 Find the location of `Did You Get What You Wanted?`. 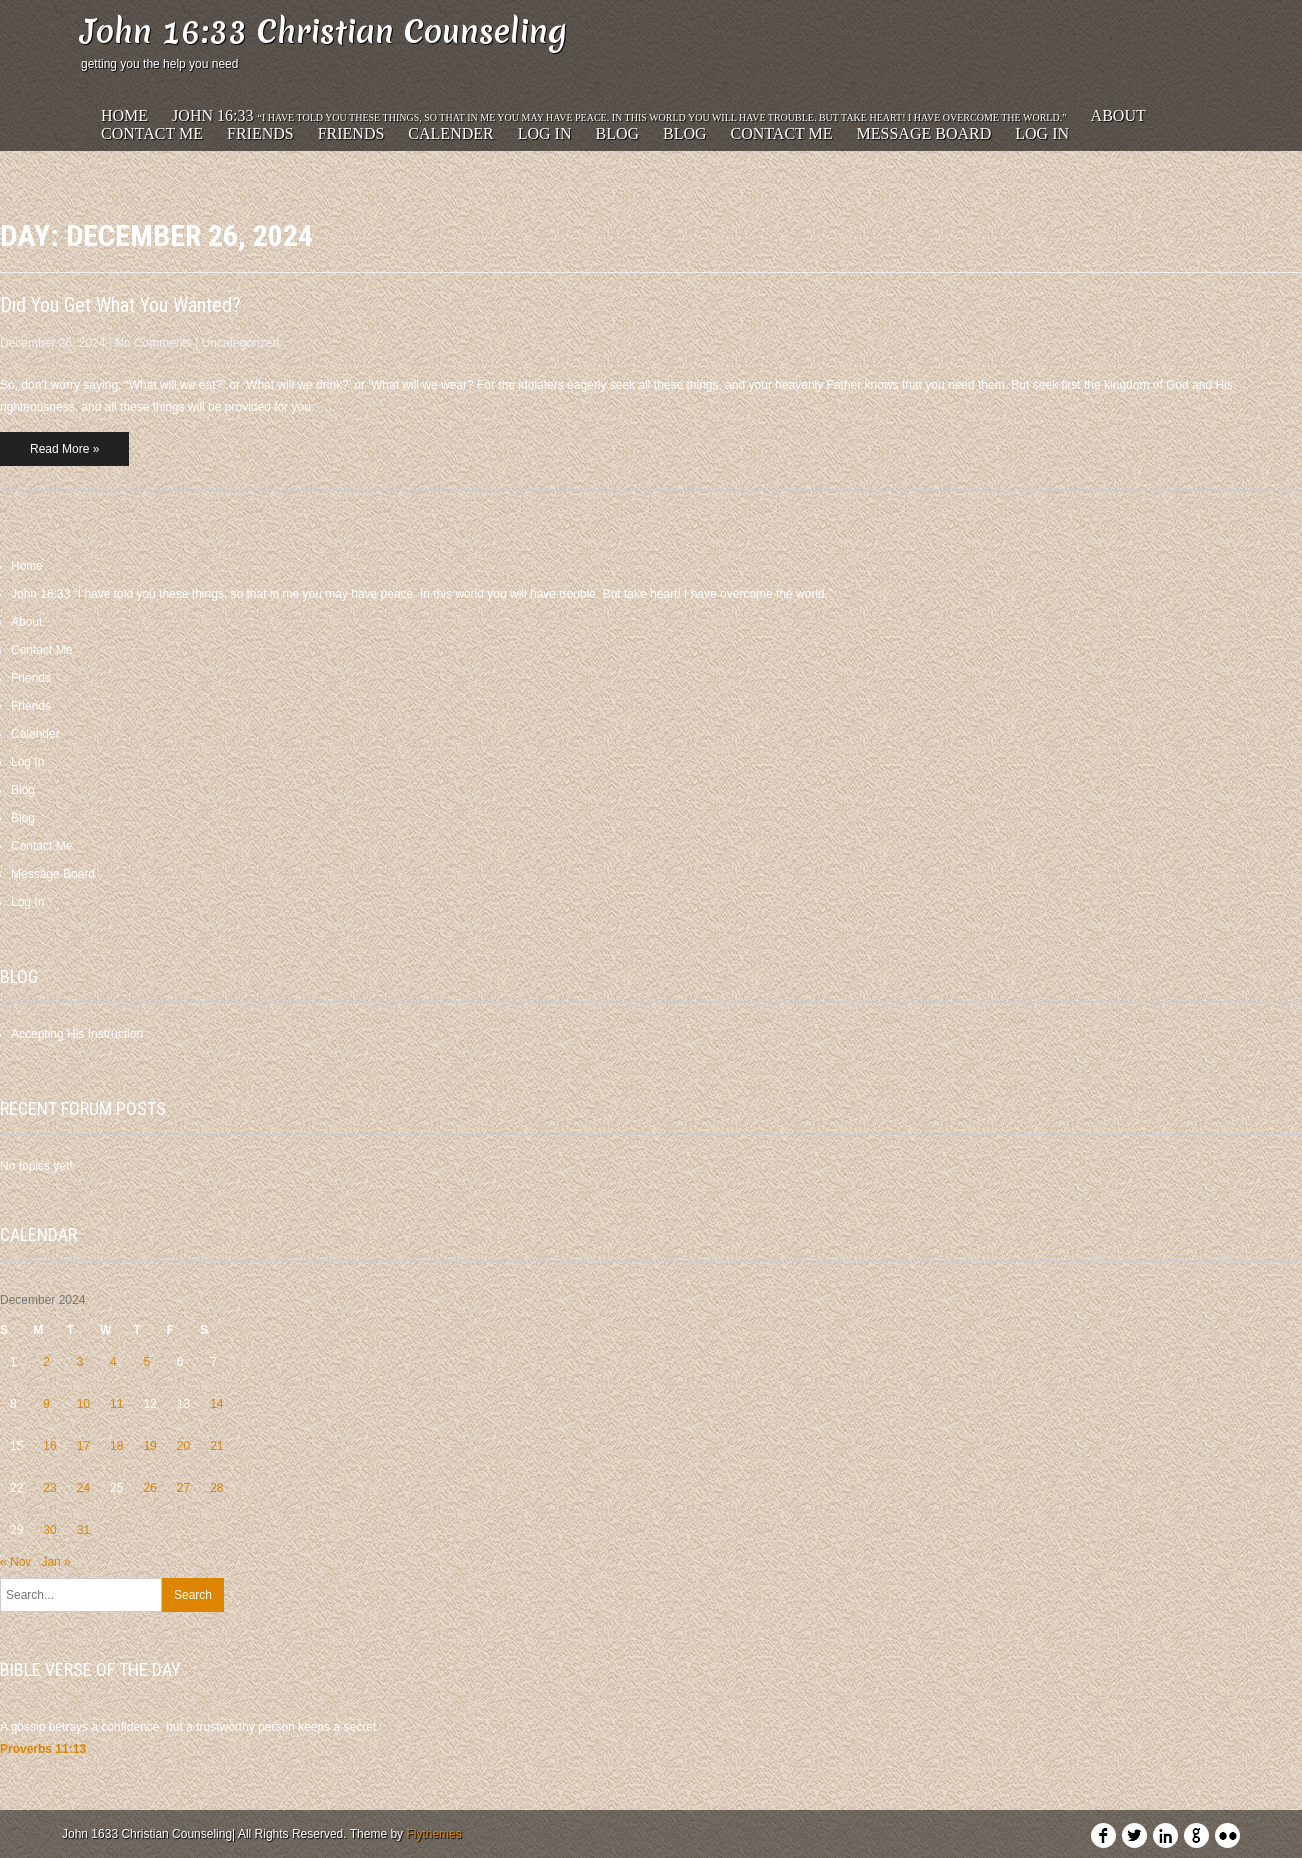

Did You Get What You Wanted? is located at coordinates (120, 305).